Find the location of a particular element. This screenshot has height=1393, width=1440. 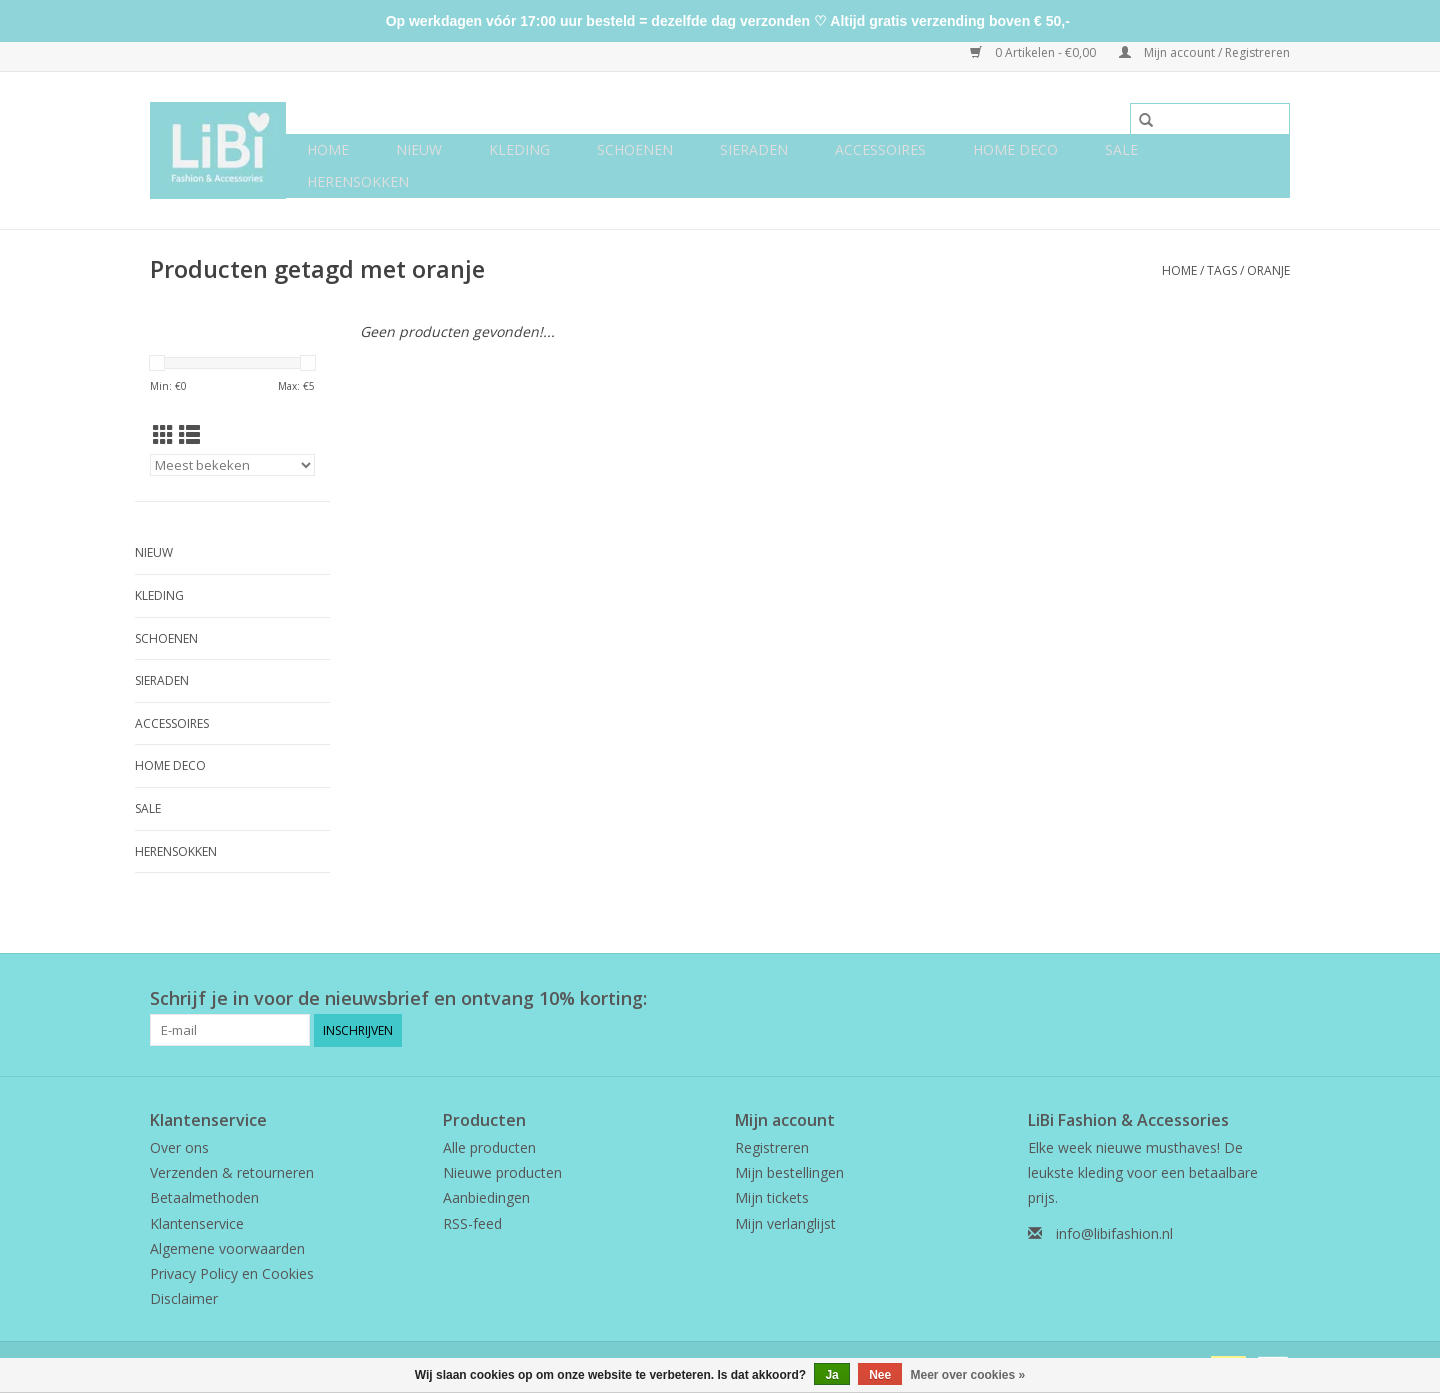

Nieuwe producten is located at coordinates (502, 1172).